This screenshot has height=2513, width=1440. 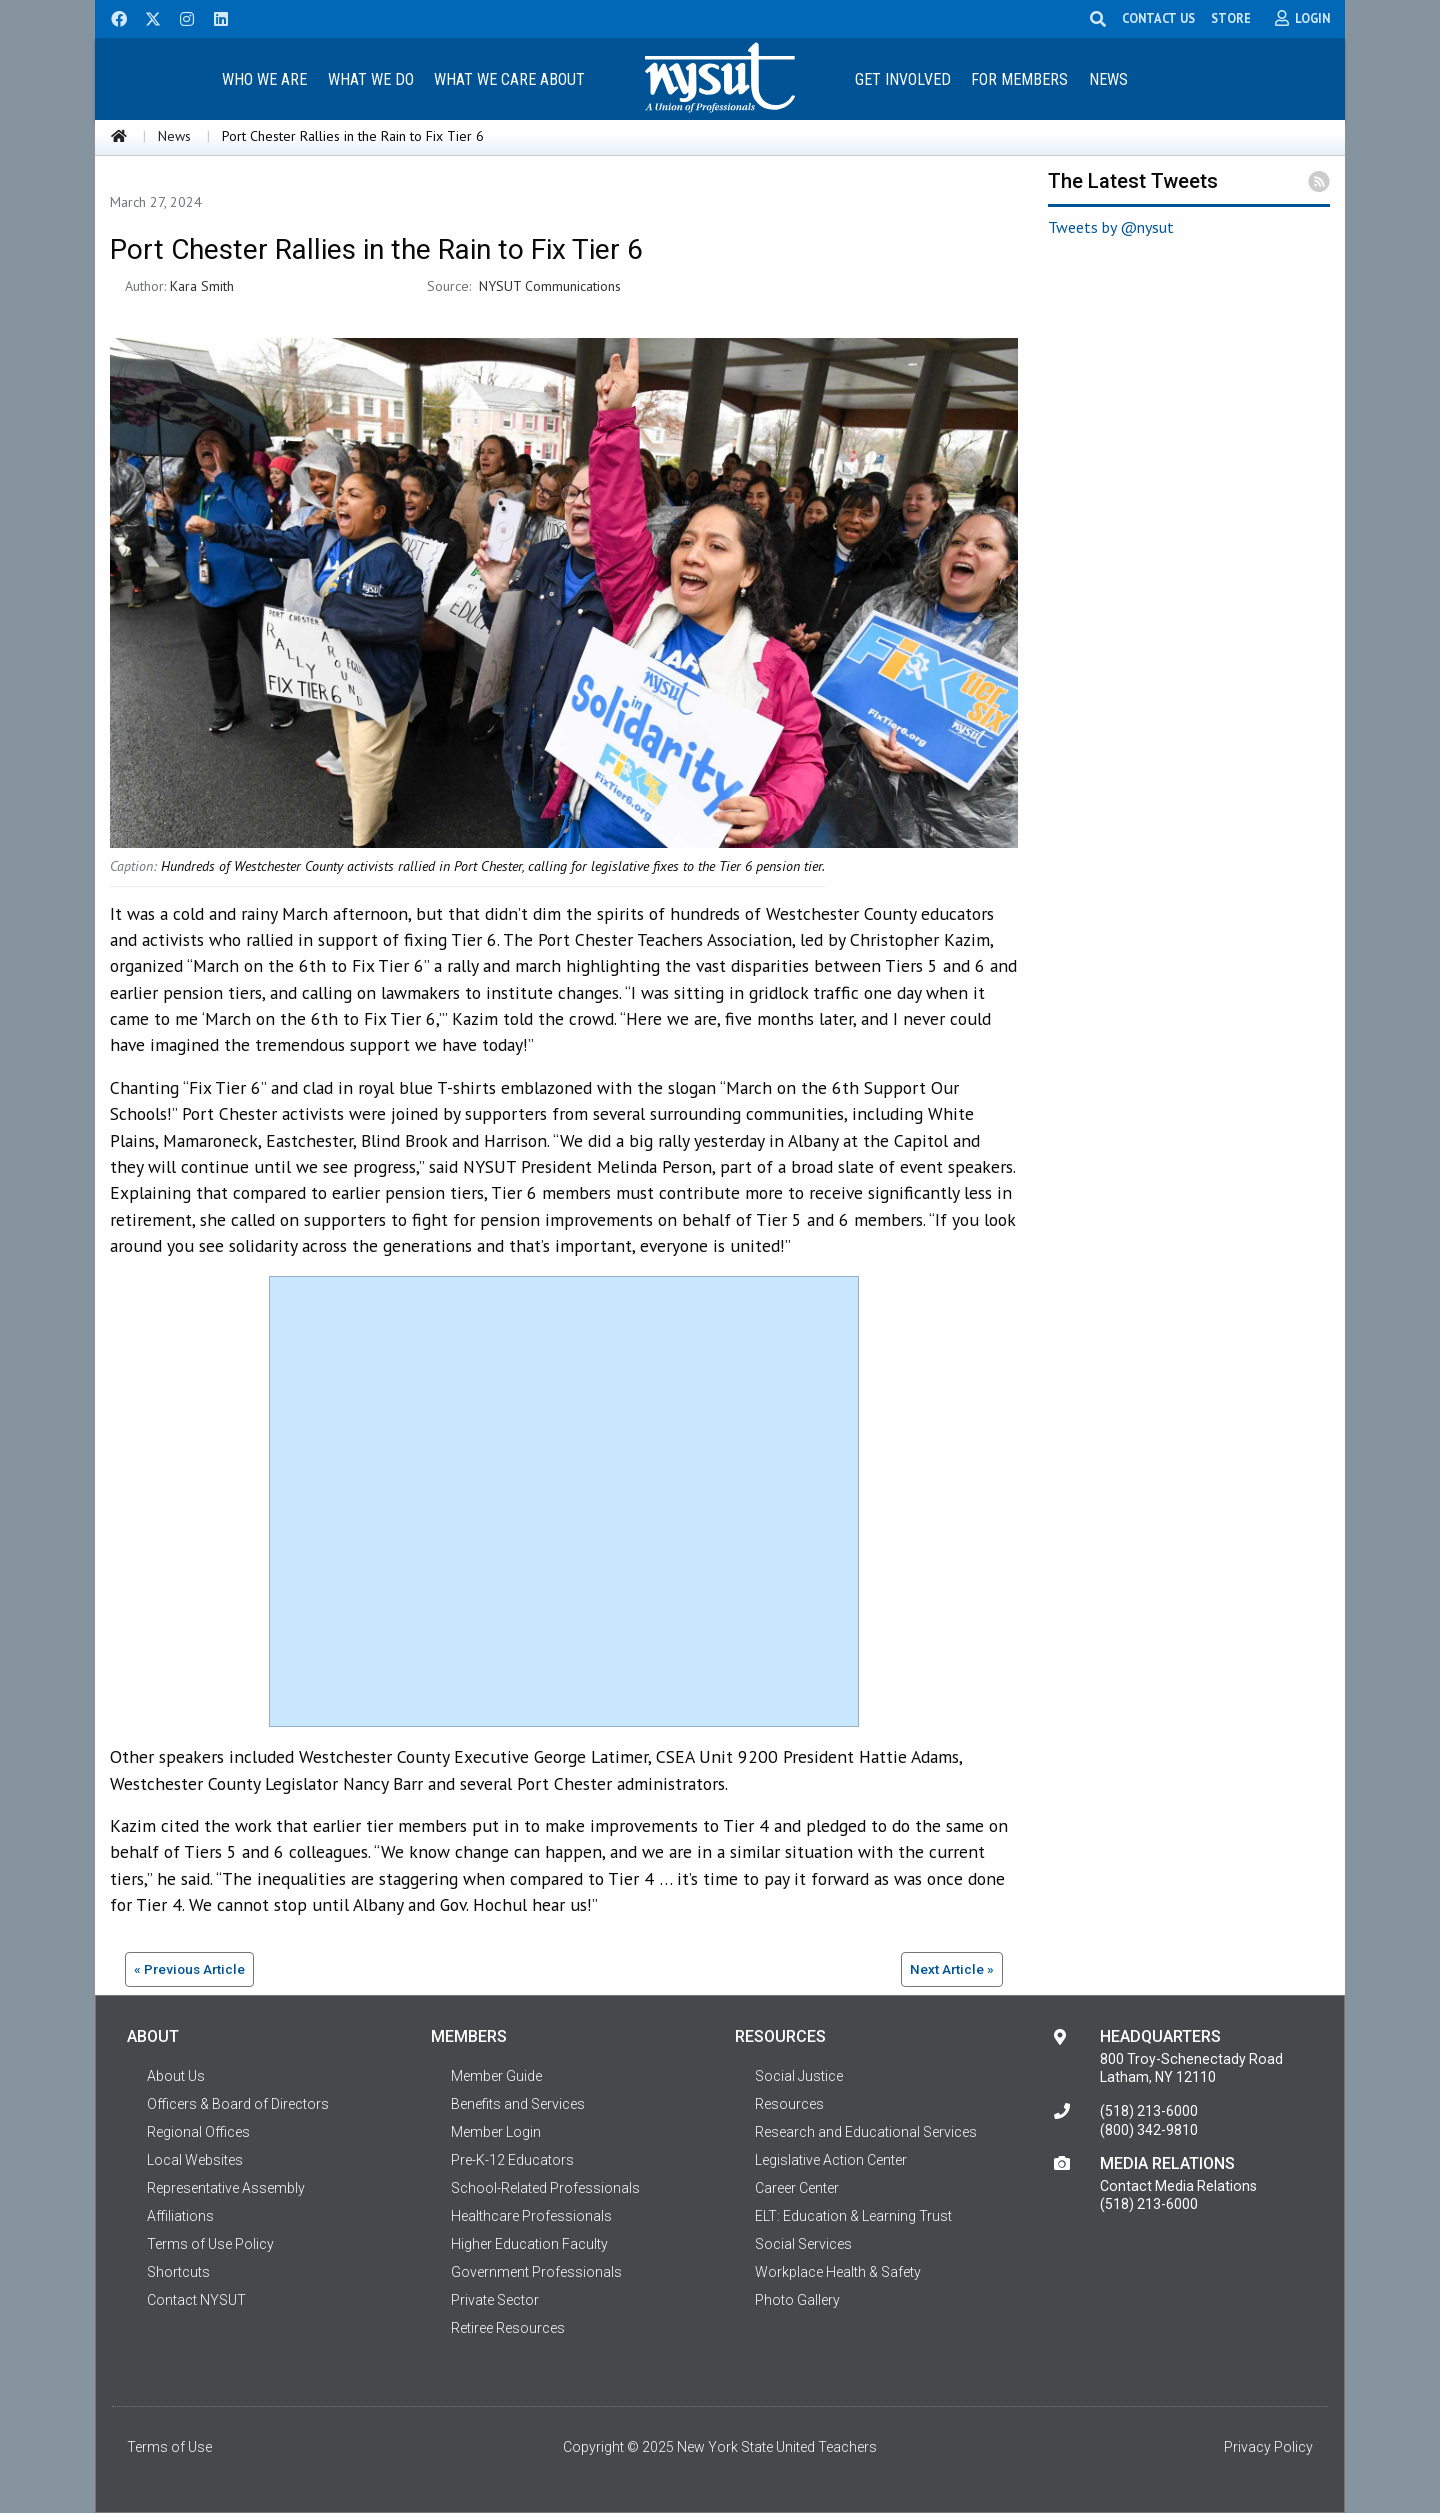 What do you see at coordinates (195, 2160) in the screenshot?
I see `Local Websites` at bounding box center [195, 2160].